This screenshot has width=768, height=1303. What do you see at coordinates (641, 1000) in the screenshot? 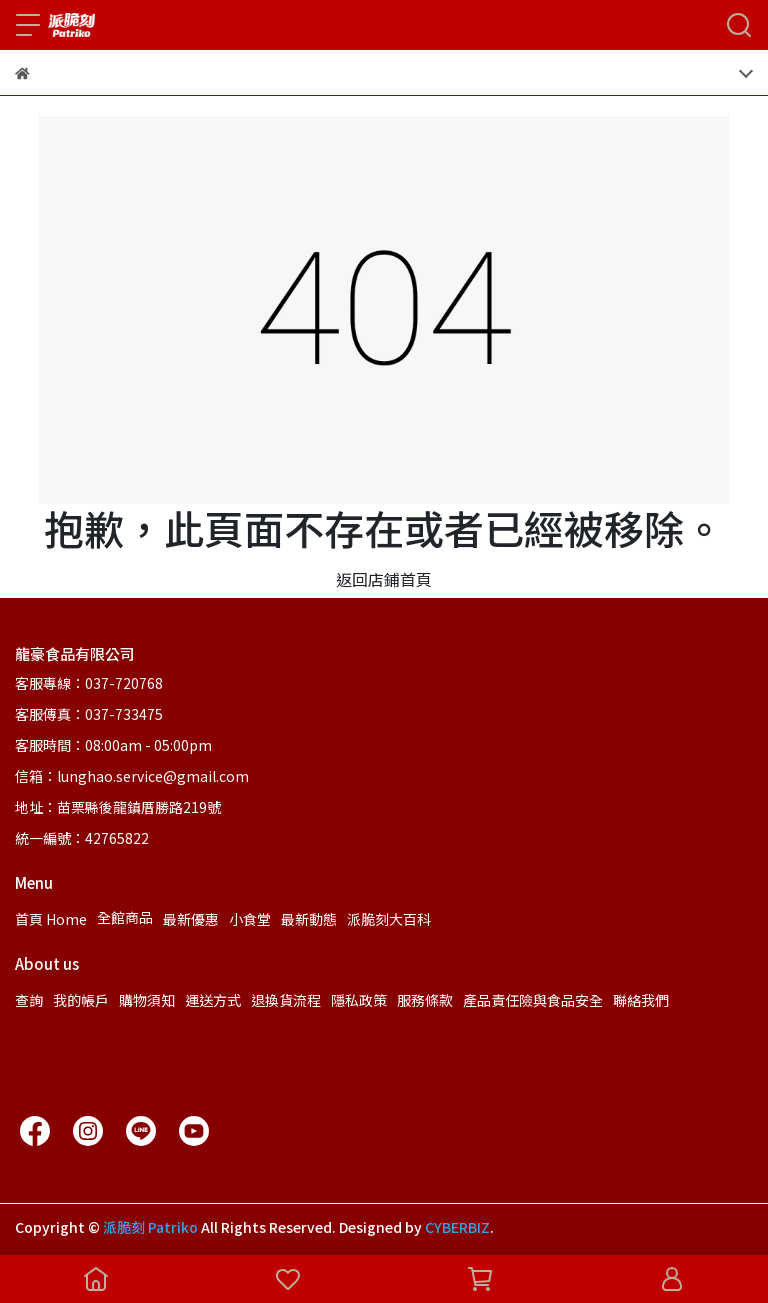
I see `聯絡我們` at bounding box center [641, 1000].